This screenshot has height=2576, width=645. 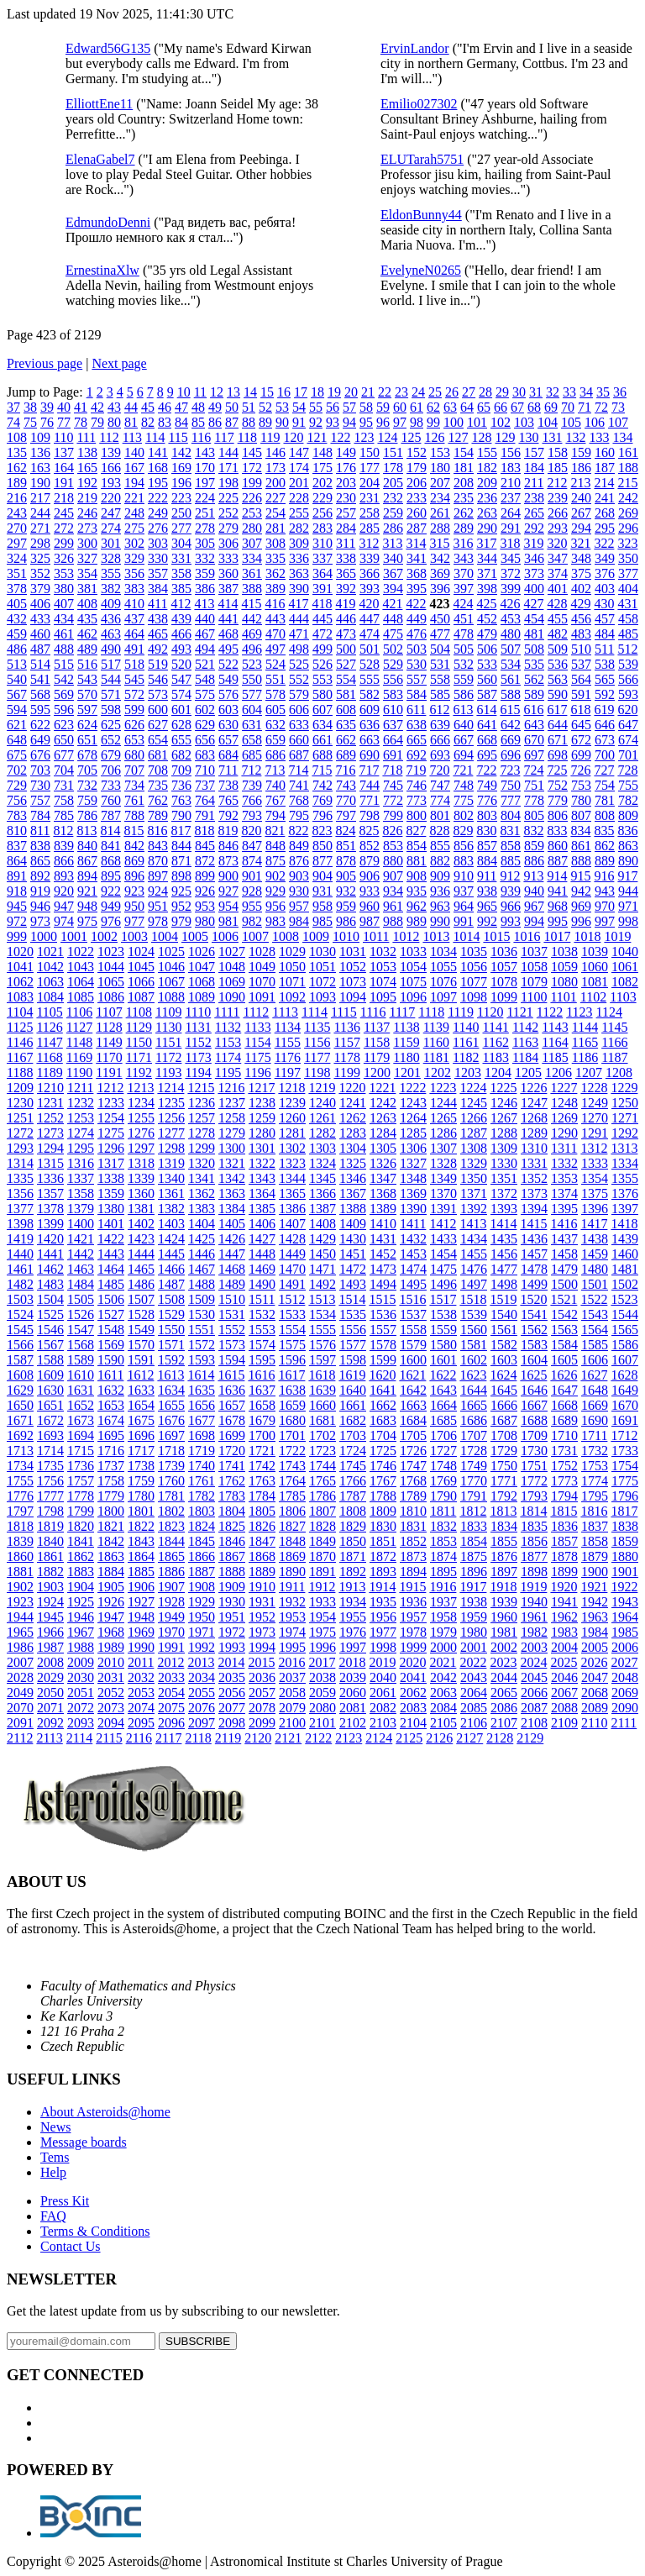 What do you see at coordinates (416, 604) in the screenshot?
I see `422` at bounding box center [416, 604].